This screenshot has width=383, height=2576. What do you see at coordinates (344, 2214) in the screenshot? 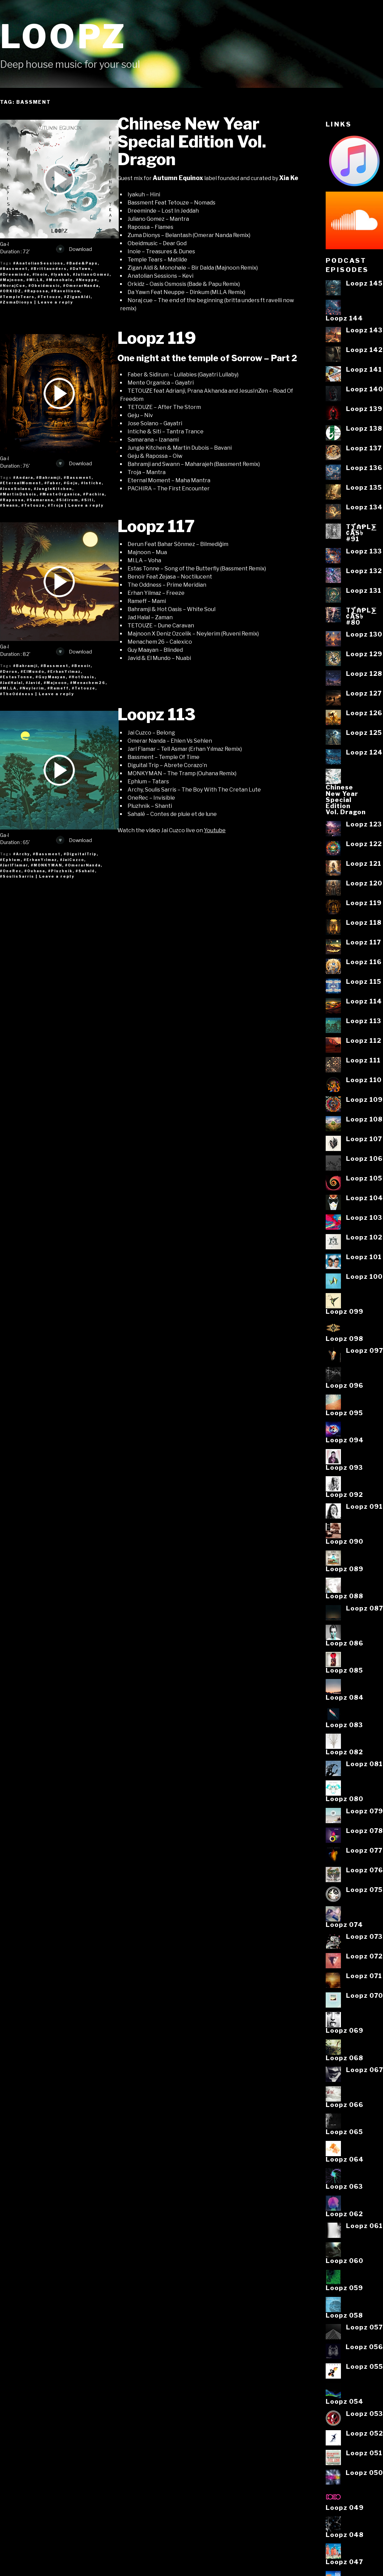
I see `Loopz 062` at bounding box center [344, 2214].